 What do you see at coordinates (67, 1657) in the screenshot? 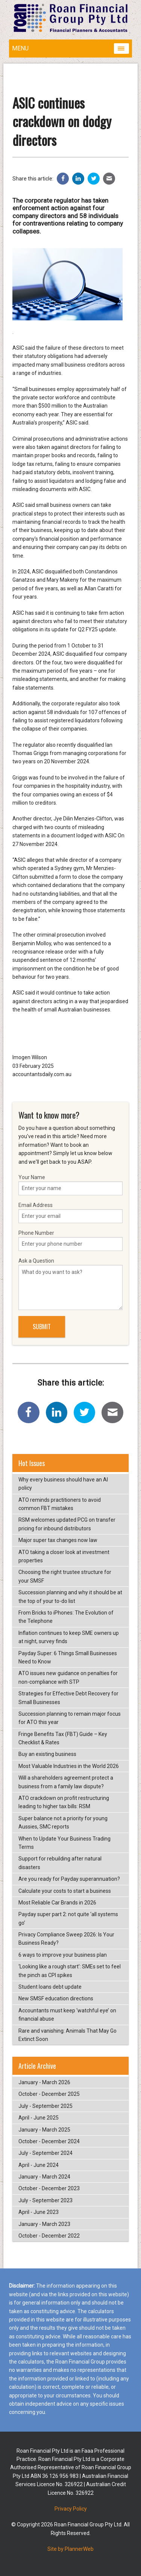
I see `Payday Super: 6 Things Small Businesses Need to Know` at bounding box center [67, 1657].